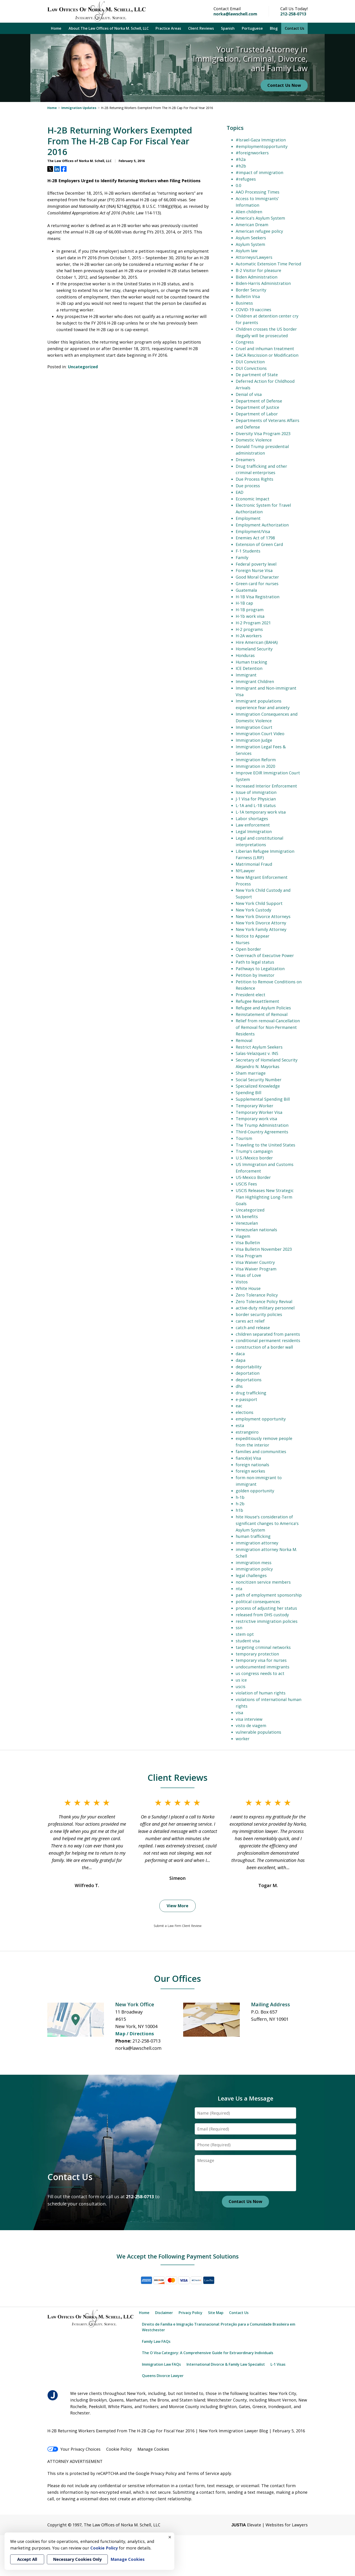 The image size is (355, 2576). Describe the element at coordinates (244, 1040) in the screenshot. I see `Removal` at that location.